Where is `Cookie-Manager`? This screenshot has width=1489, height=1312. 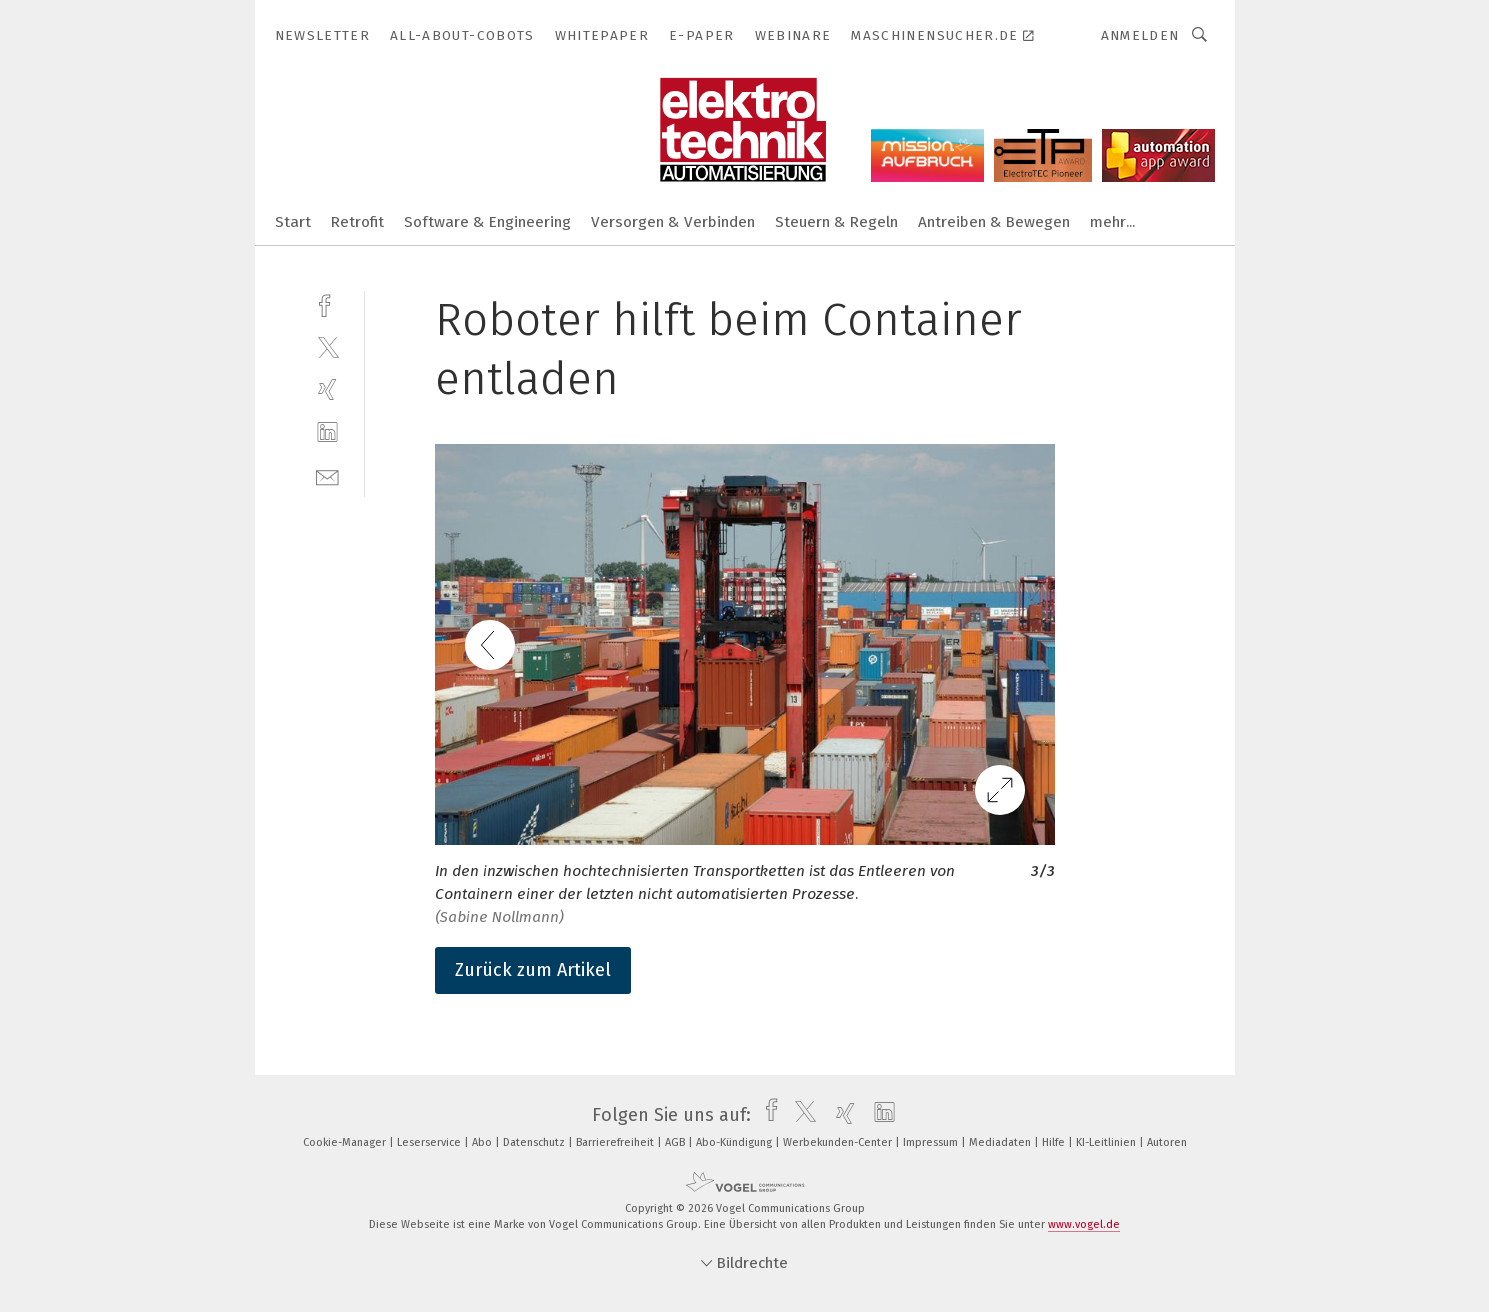
Cookie-Manager is located at coordinates (346, 1142).